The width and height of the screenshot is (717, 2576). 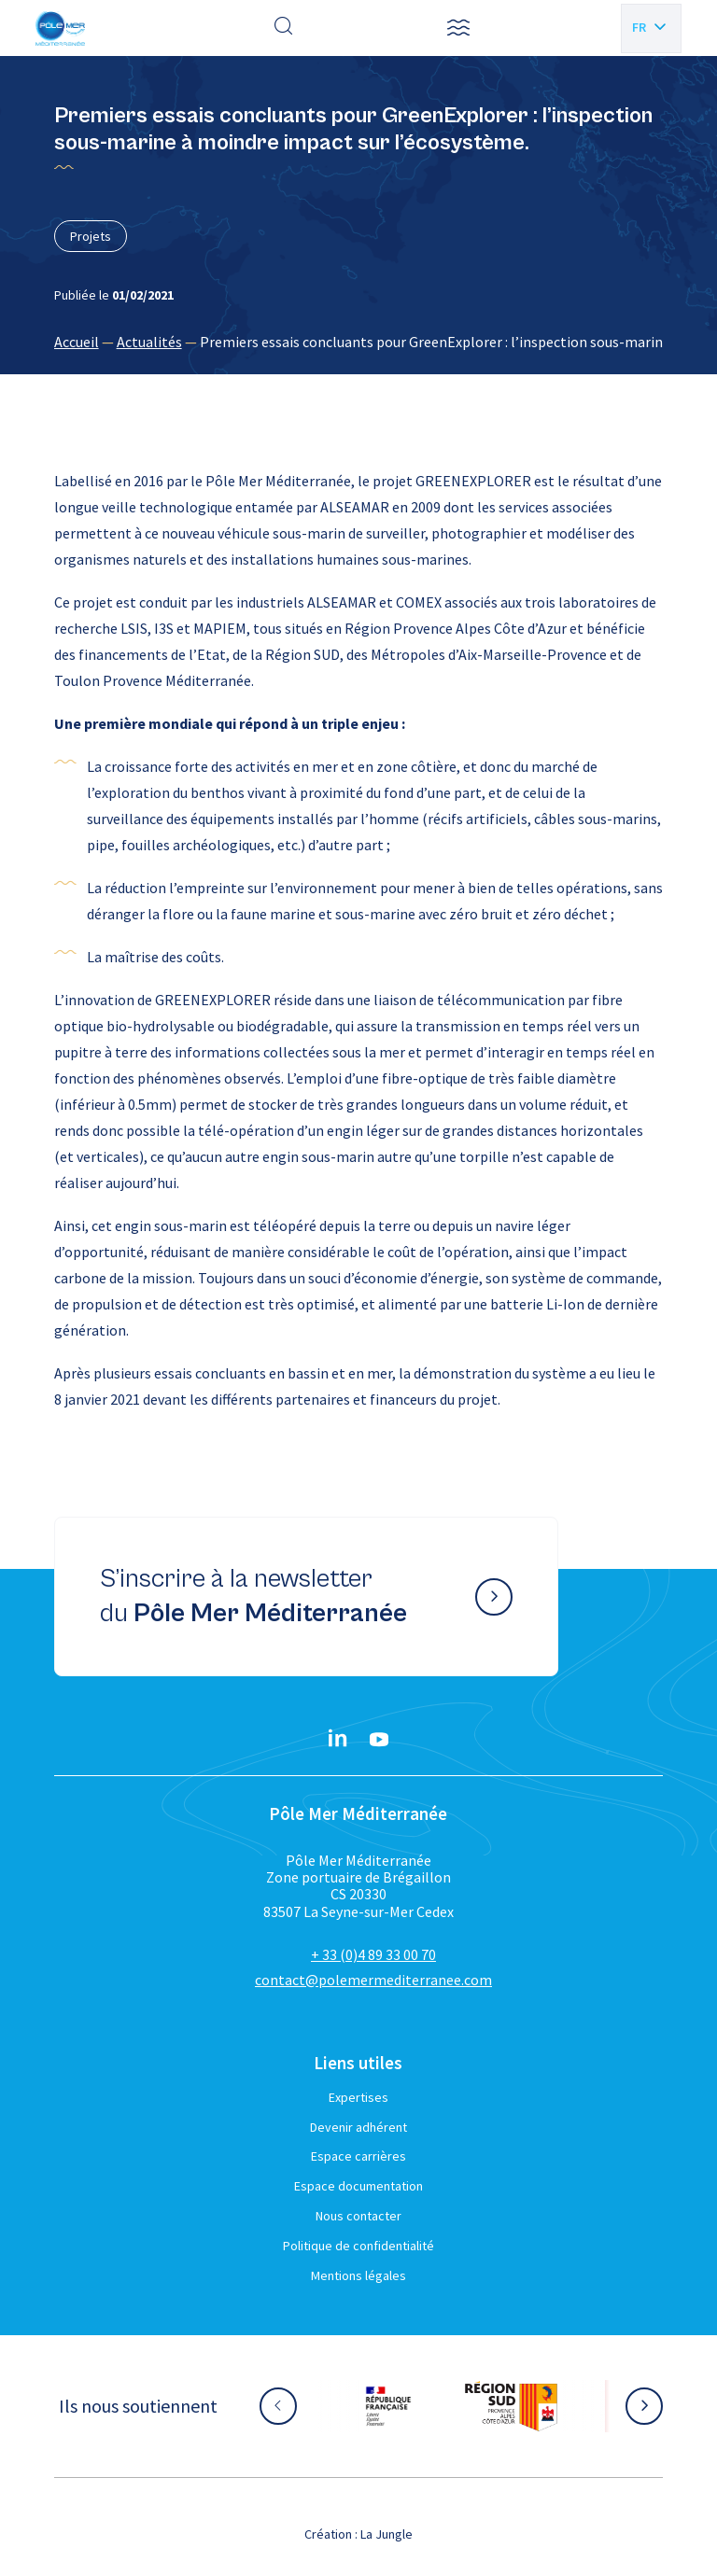 I want to click on [Aller sur le site partenaire :], so click(x=388, y=2406).